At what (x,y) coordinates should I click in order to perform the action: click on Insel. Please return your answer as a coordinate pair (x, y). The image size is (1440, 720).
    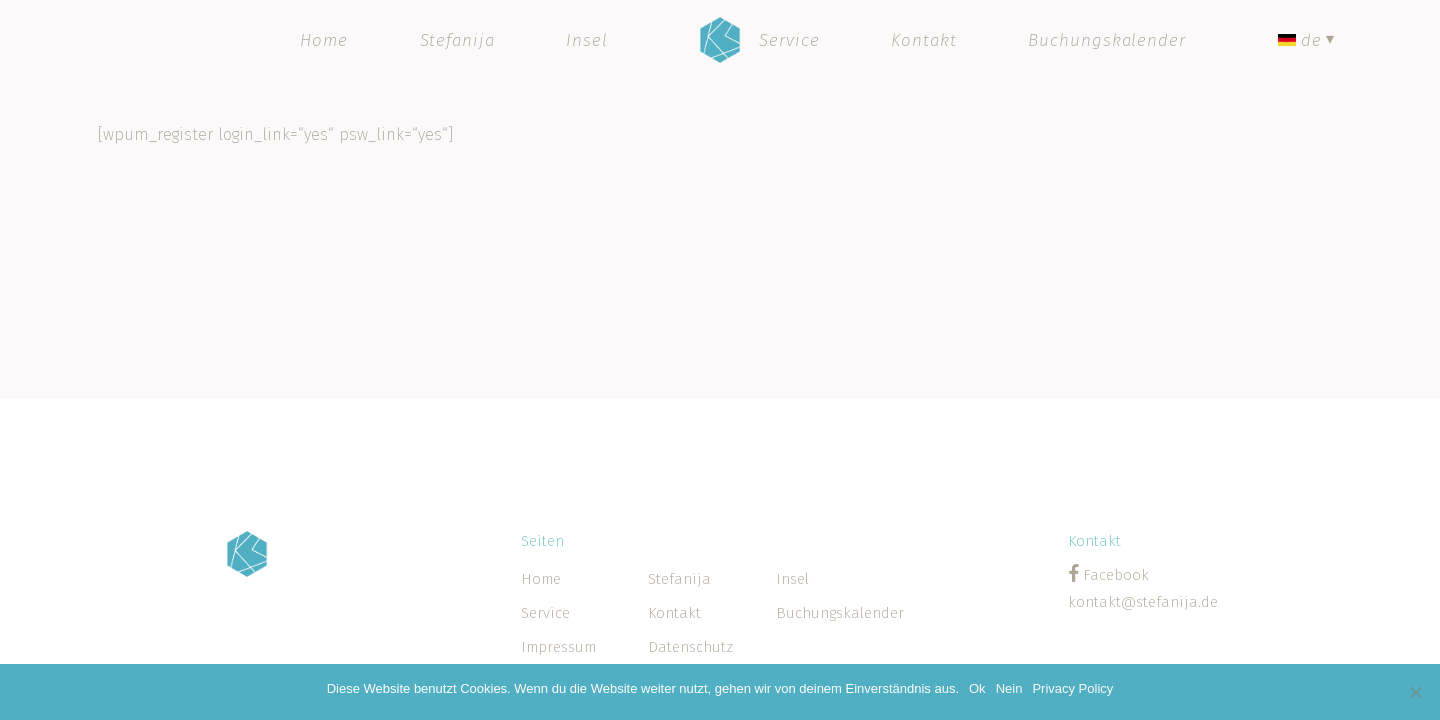
    Looking at the image, I should click on (792, 579).